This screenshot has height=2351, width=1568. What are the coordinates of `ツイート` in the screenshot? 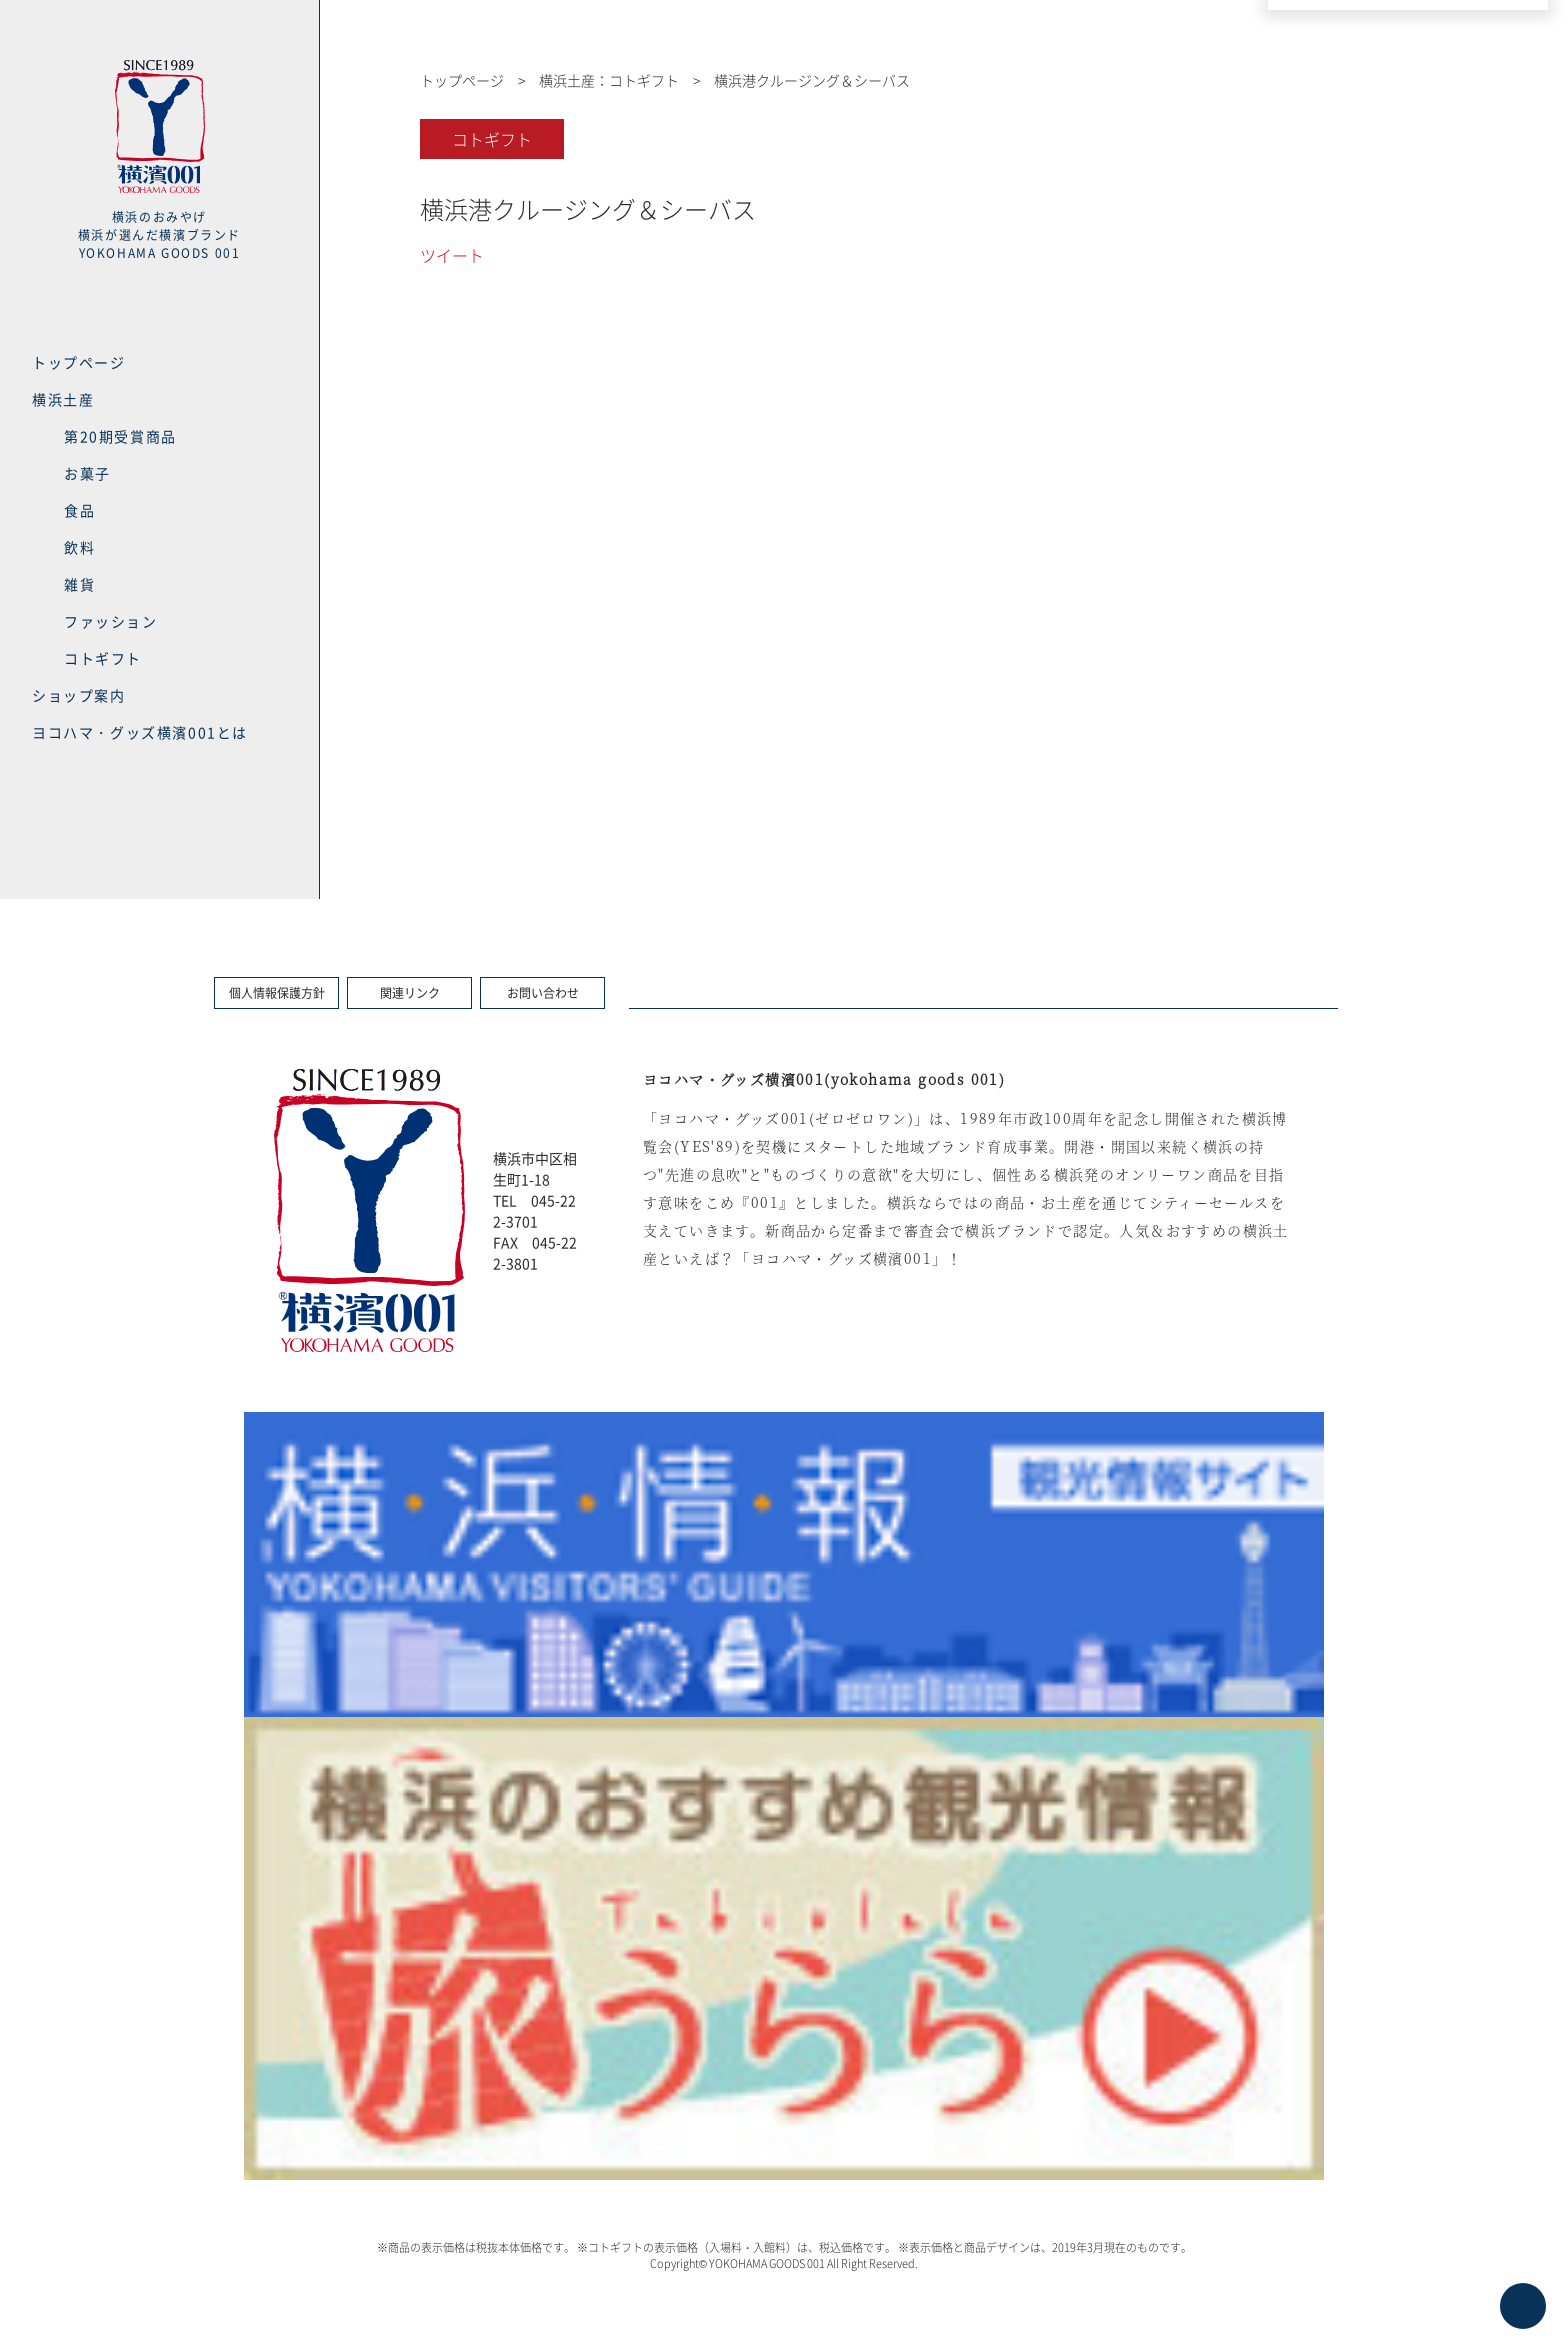 It's located at (452, 255).